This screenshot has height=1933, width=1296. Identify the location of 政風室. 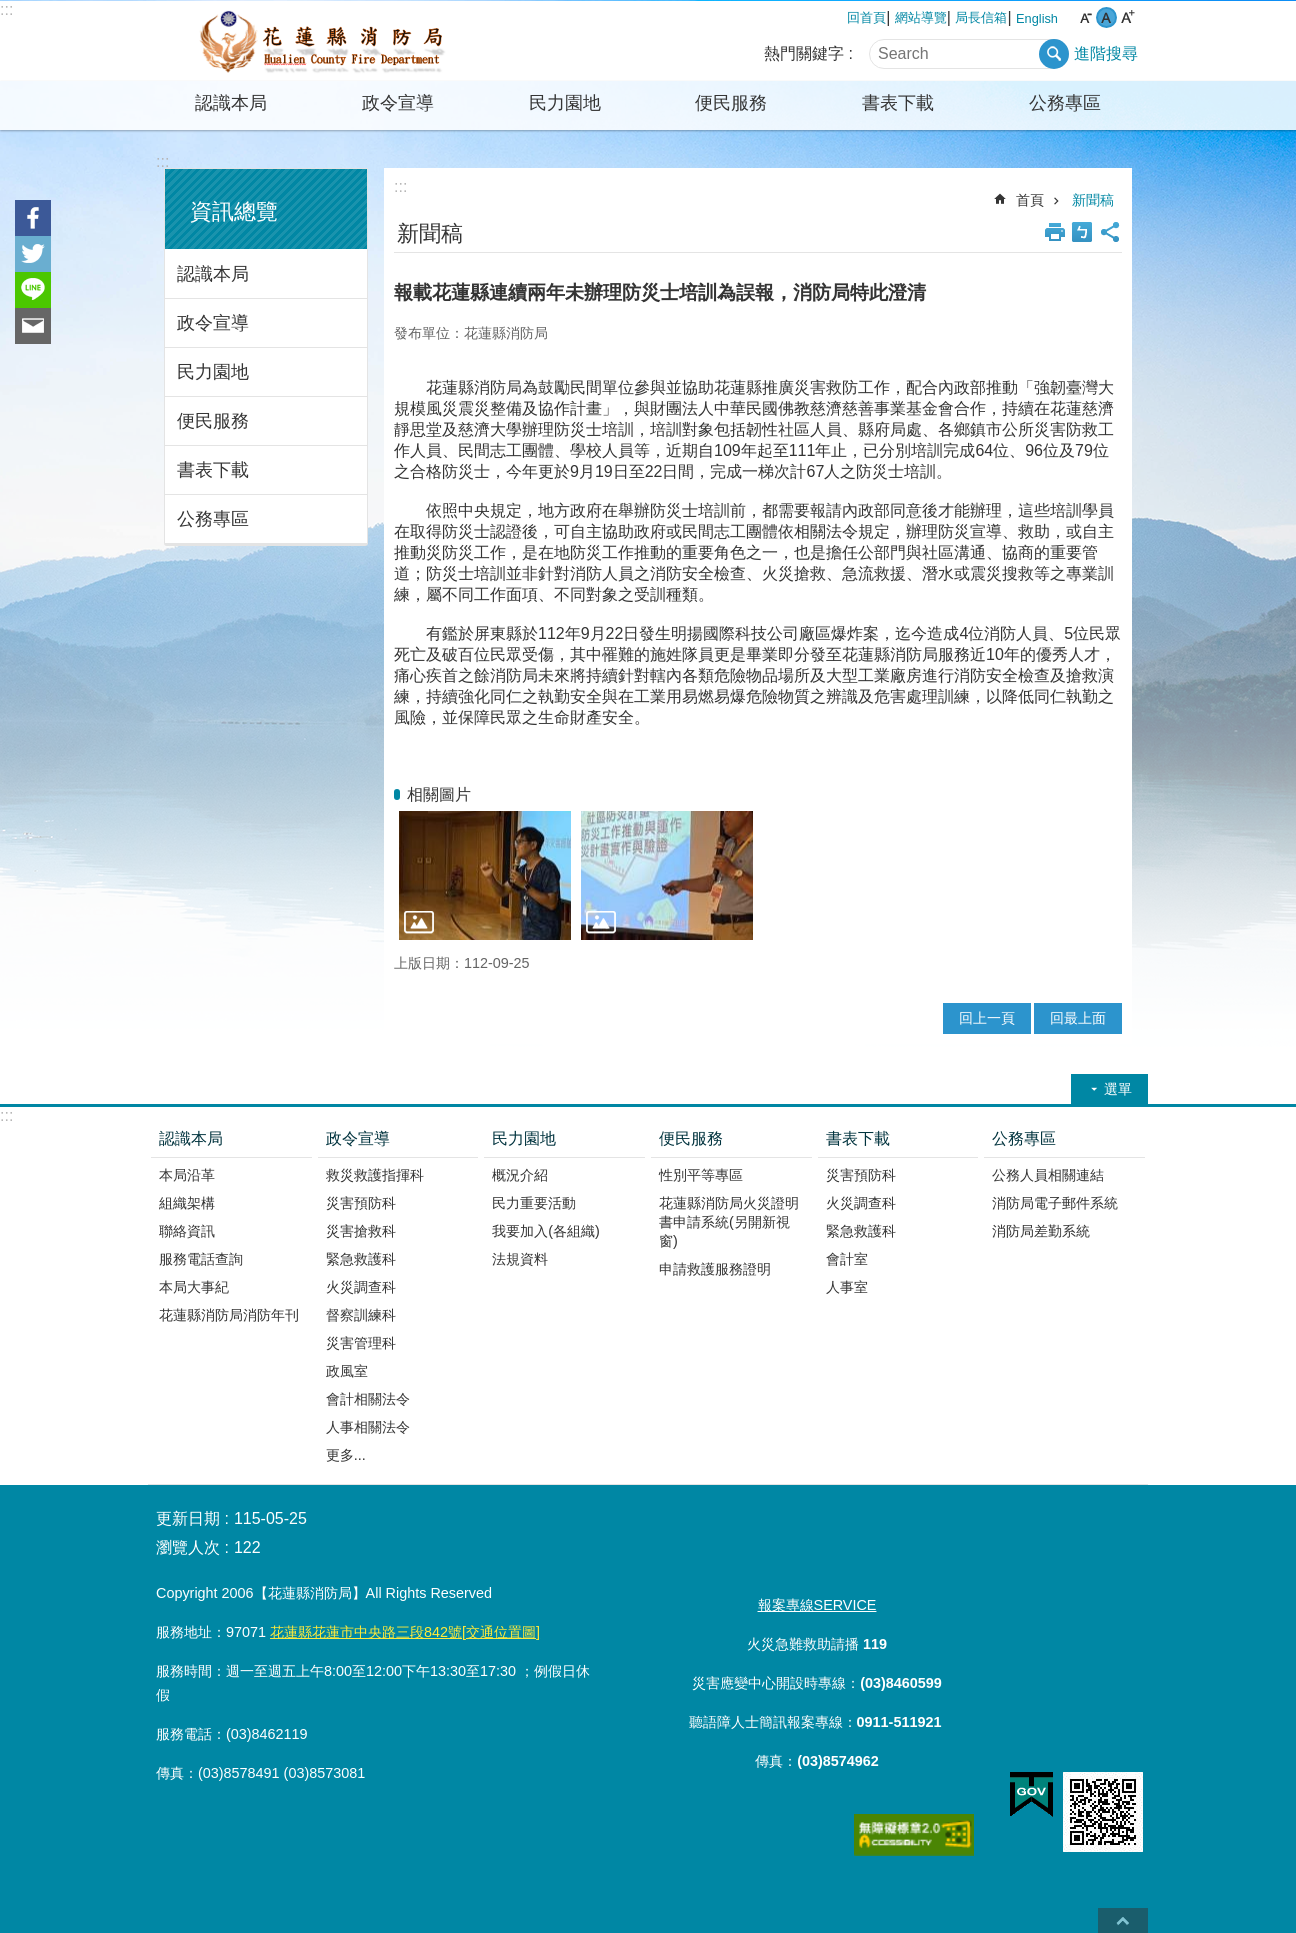
(347, 1371).